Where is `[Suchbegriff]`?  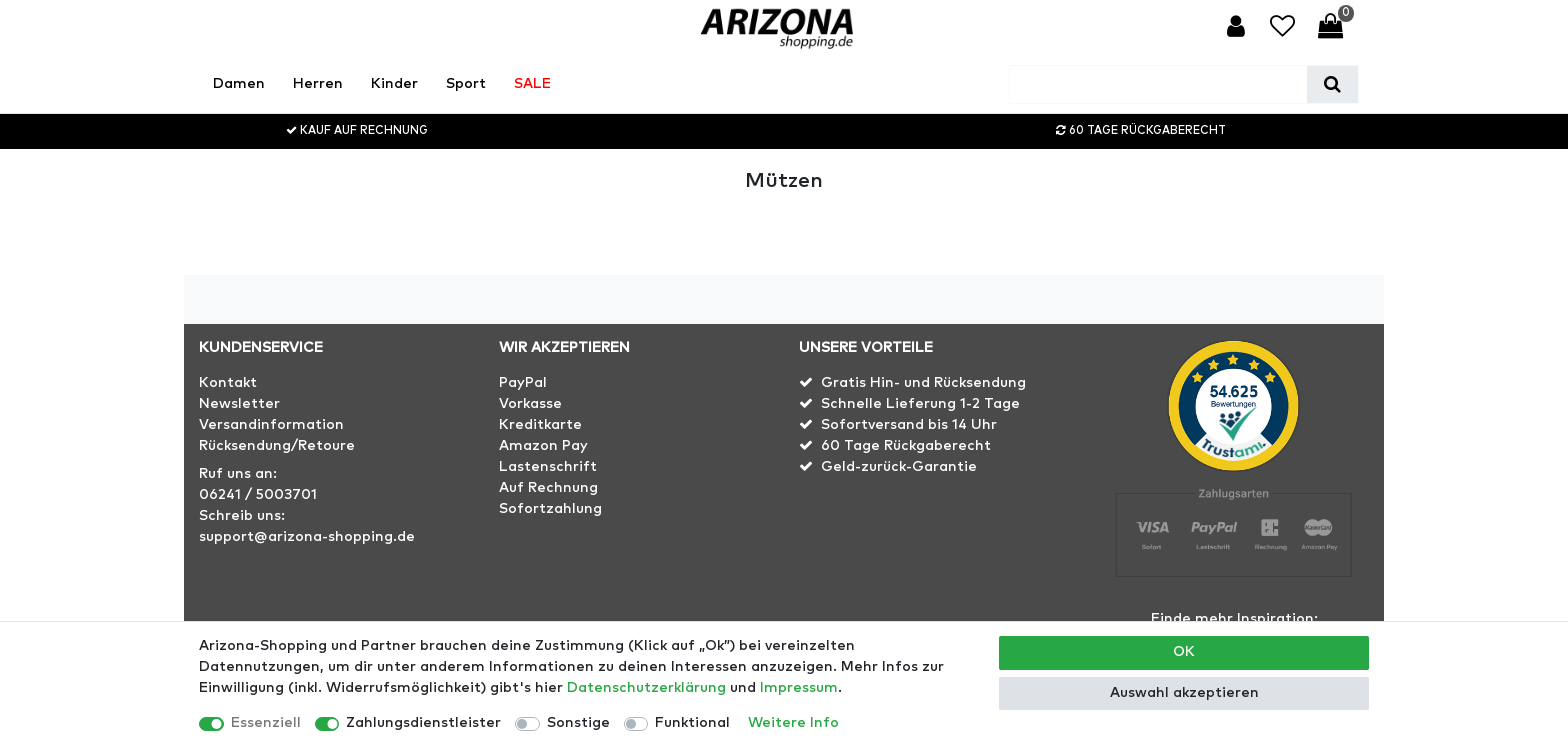 [Suchbegriff] is located at coordinates (1158, 84).